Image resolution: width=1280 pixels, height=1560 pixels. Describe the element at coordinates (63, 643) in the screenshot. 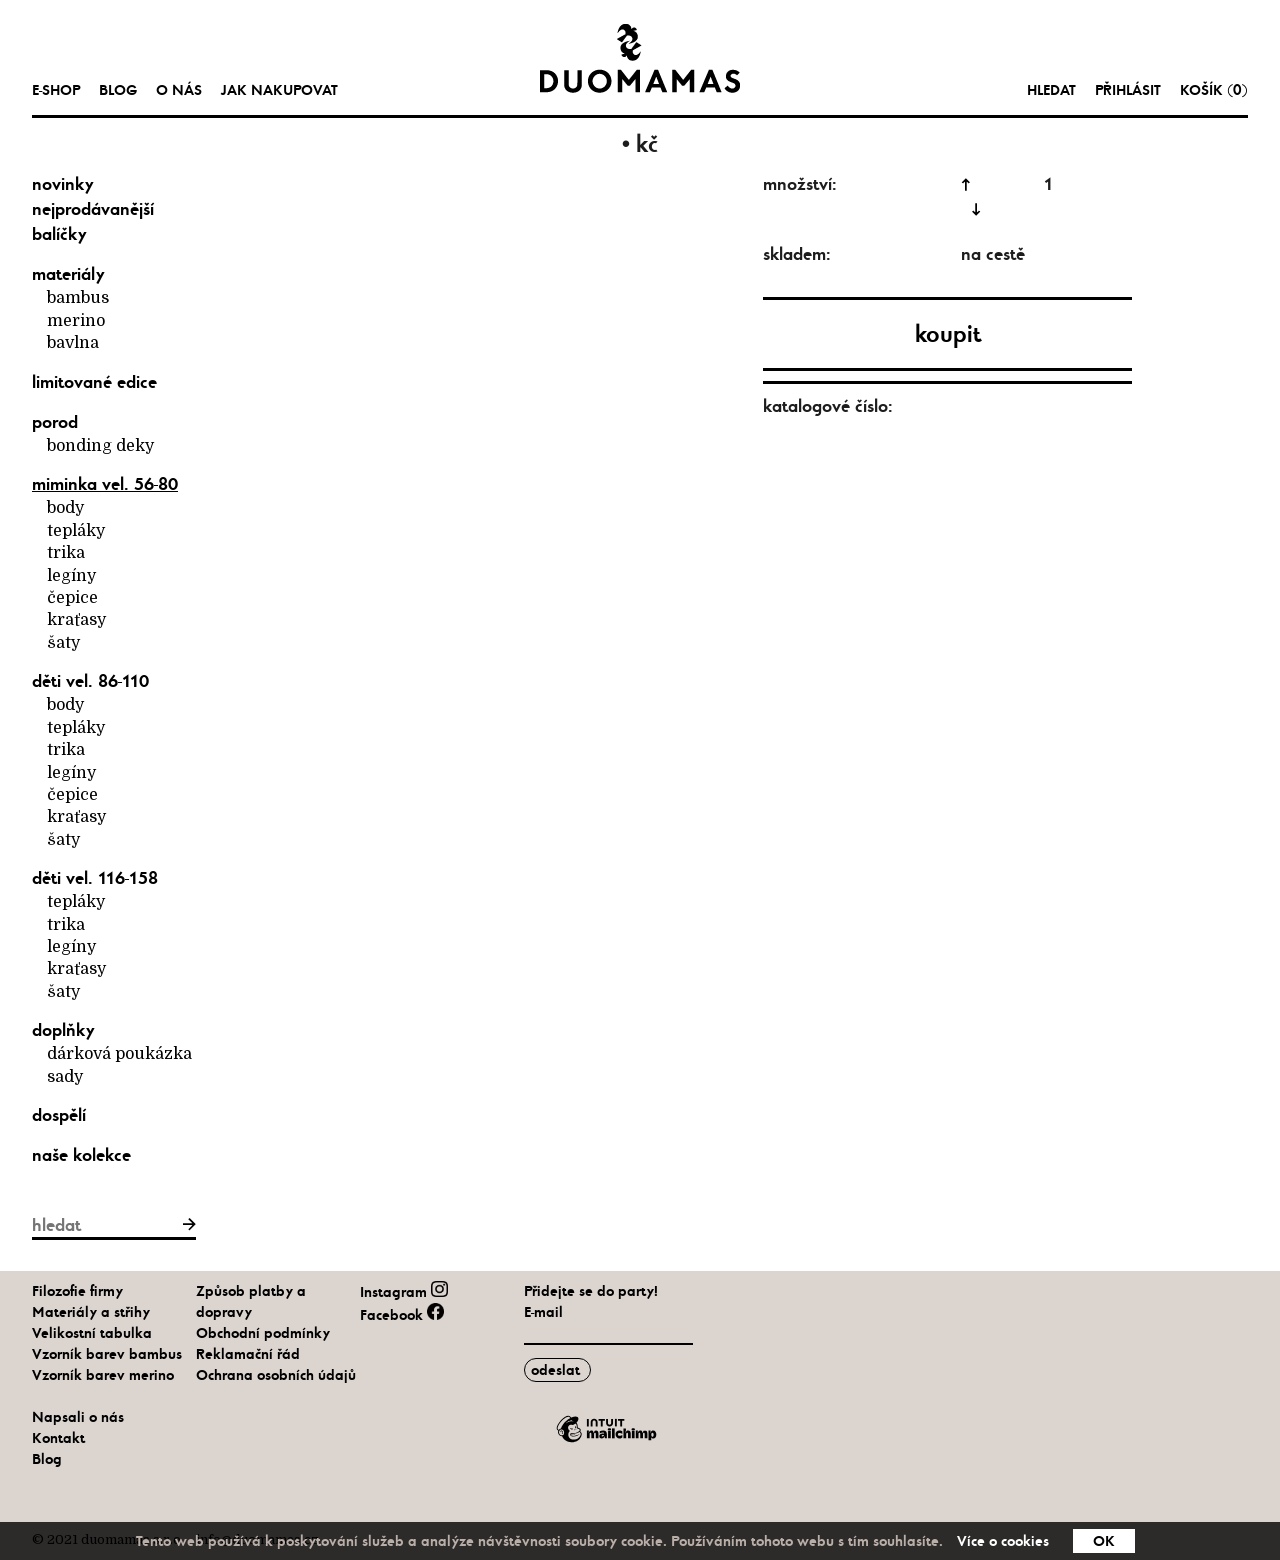

I see `šaty` at that location.